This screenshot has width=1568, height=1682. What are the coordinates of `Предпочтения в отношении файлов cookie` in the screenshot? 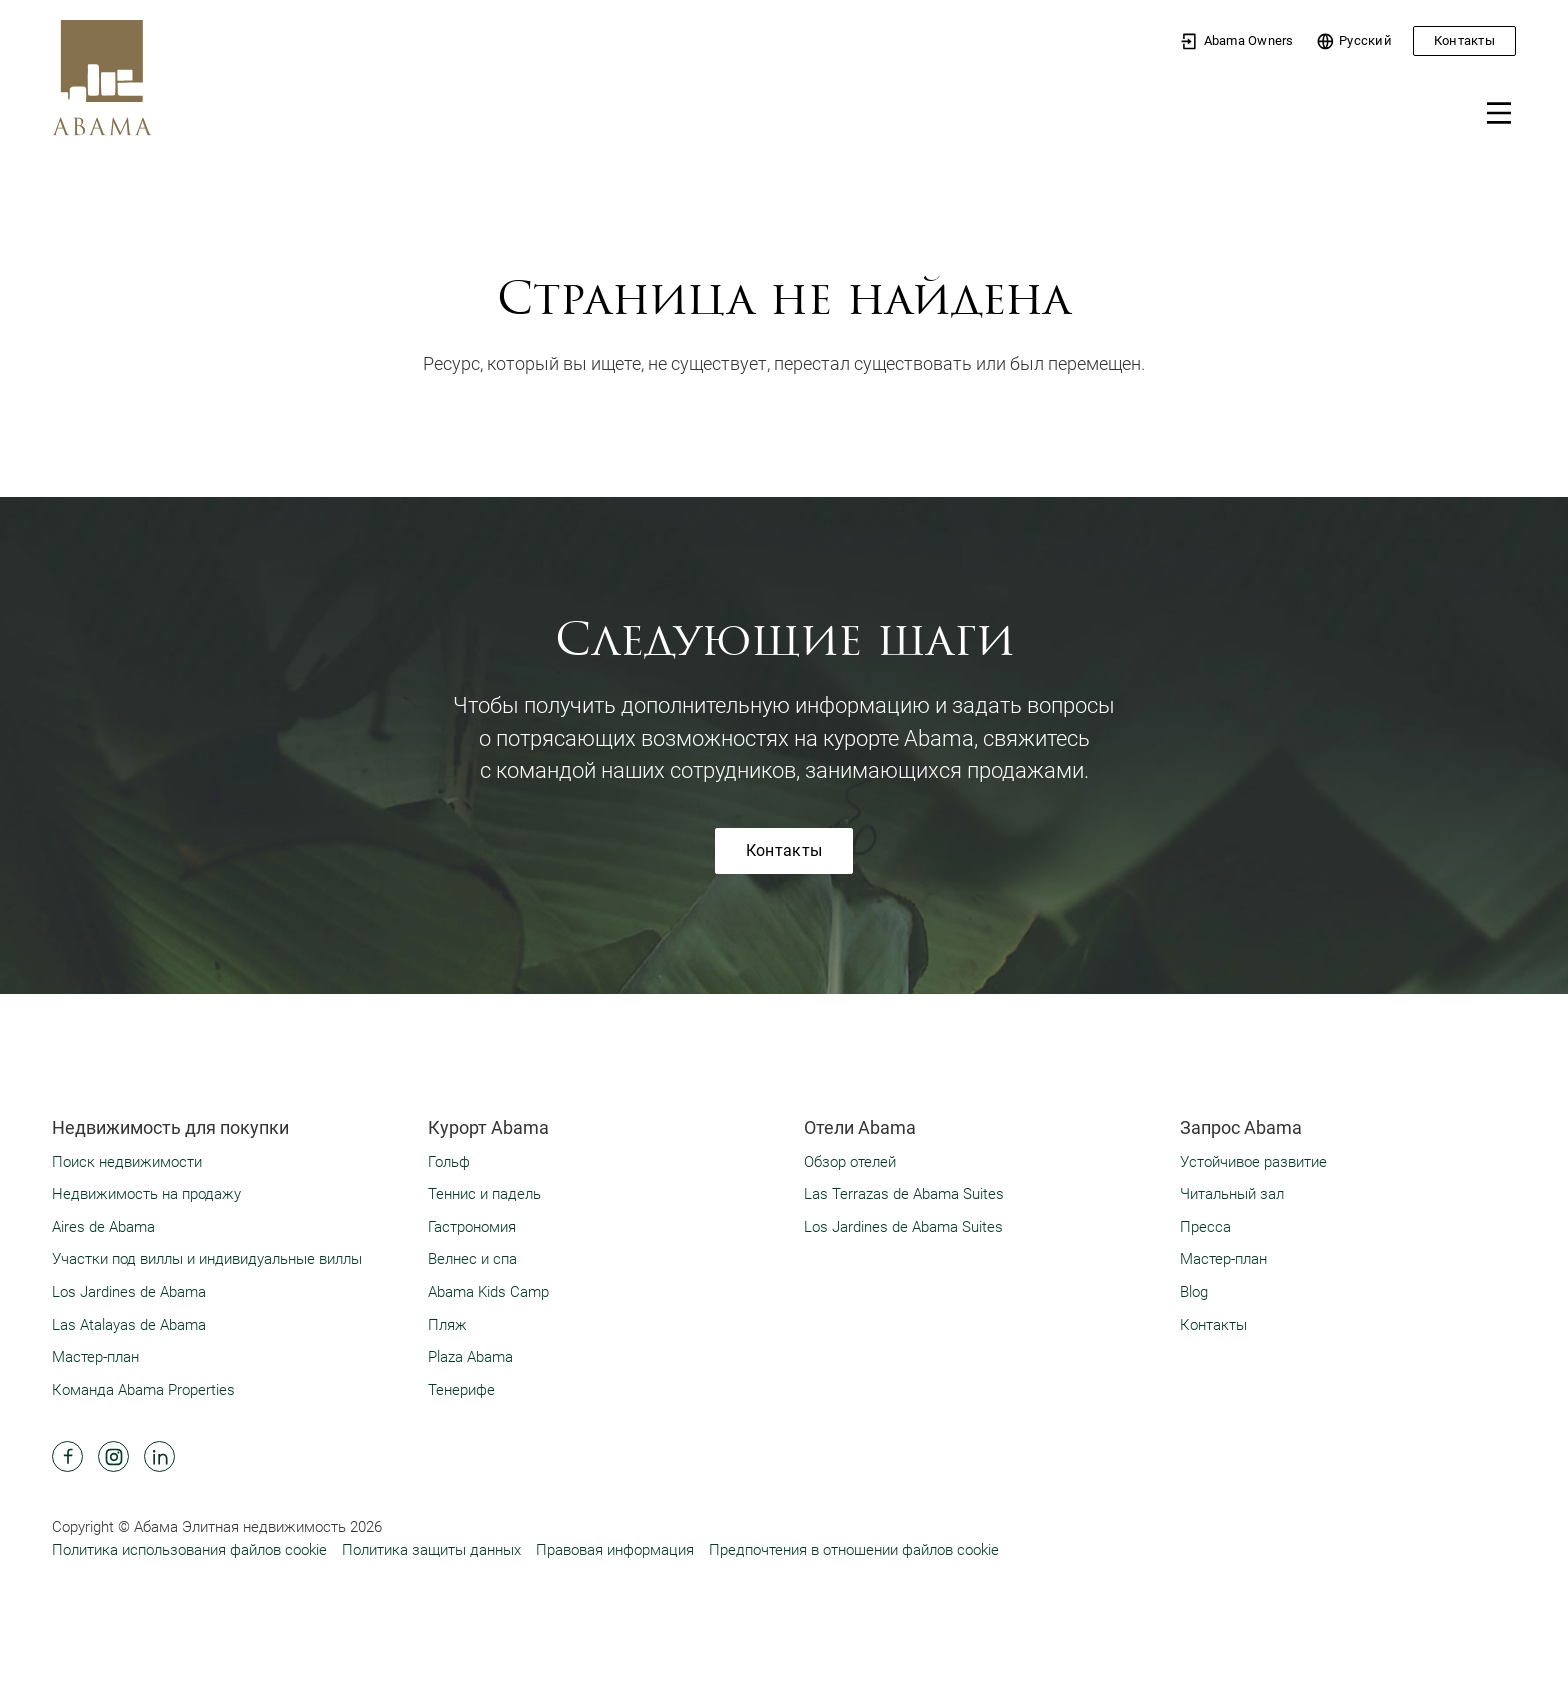 It's located at (854, 1550).